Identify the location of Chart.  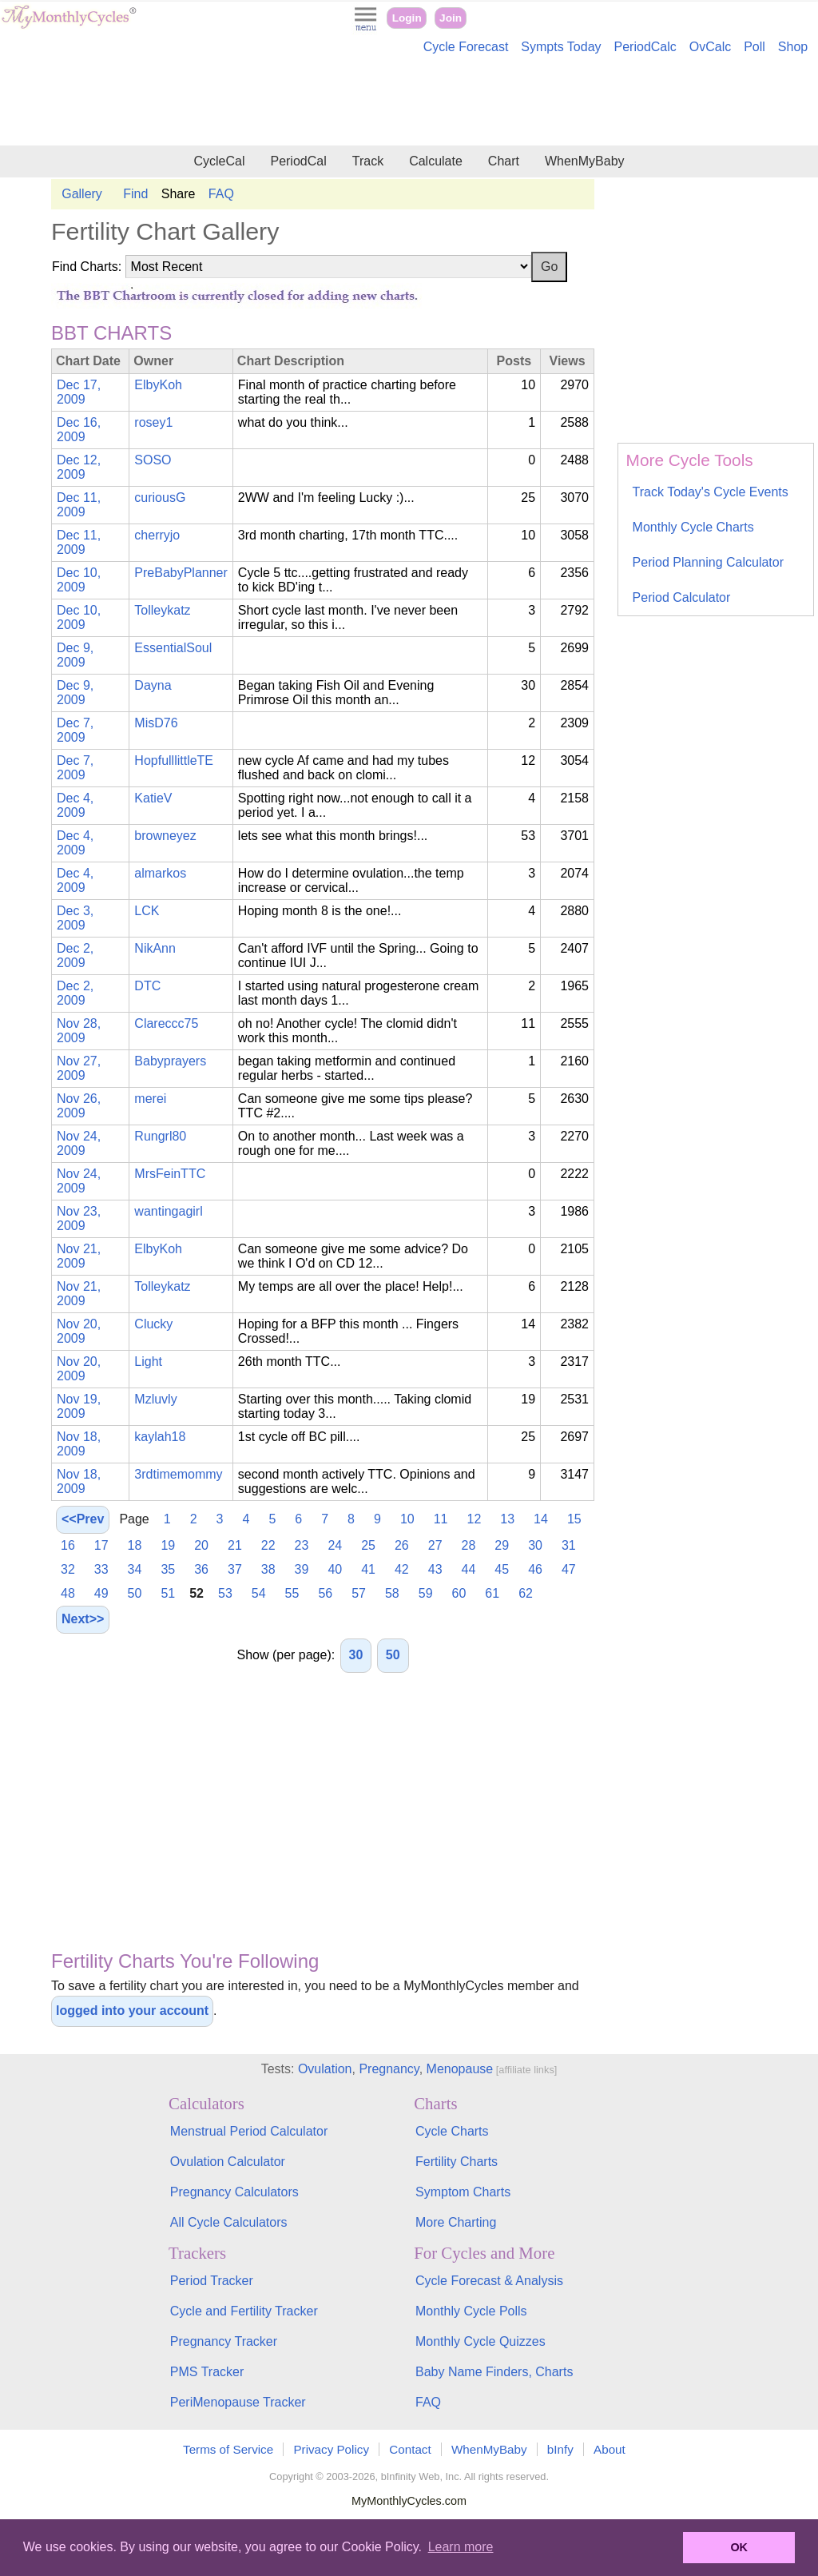
(503, 161).